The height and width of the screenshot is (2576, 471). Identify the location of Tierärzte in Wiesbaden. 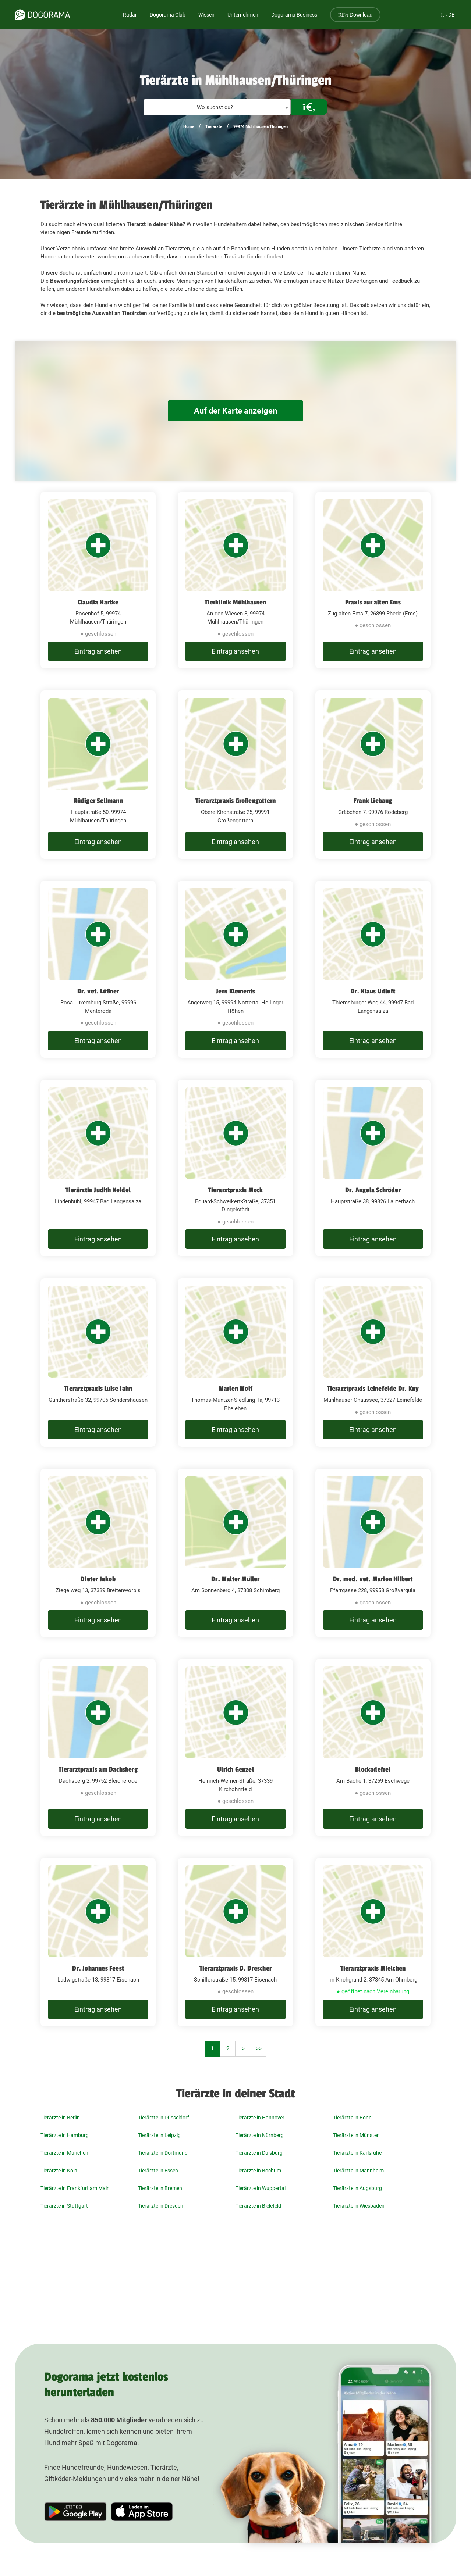
(359, 2206).